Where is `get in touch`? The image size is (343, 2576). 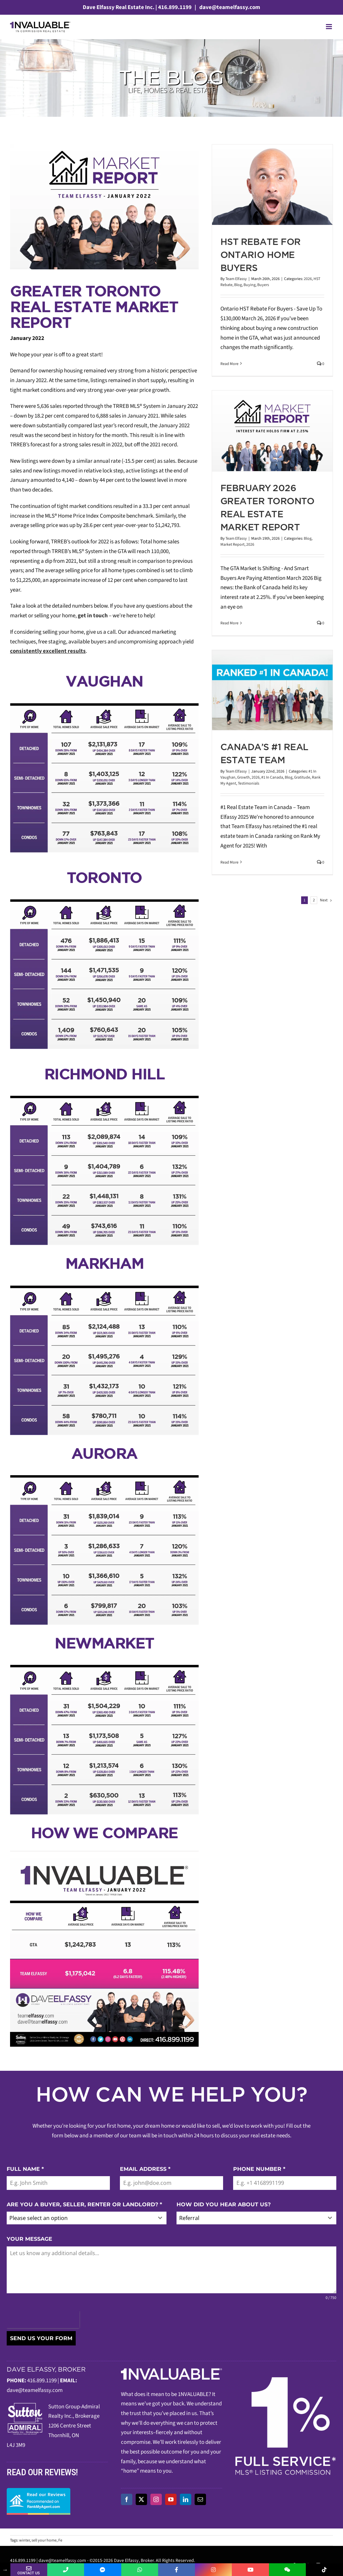 get in touch is located at coordinates (93, 616).